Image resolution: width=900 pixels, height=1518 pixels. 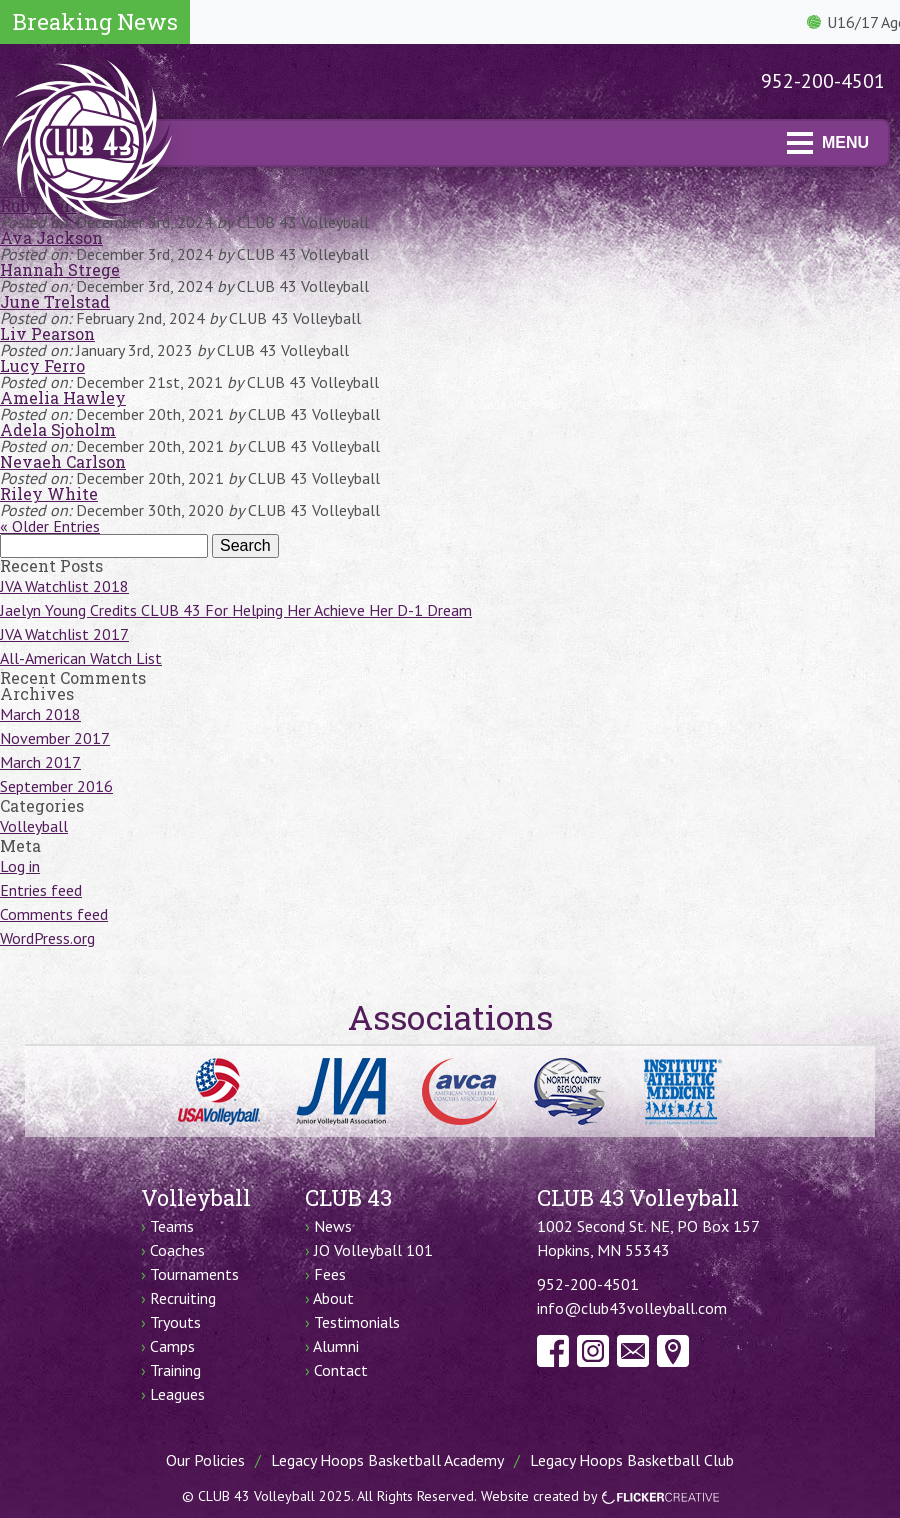 I want to click on JVA Watchlist 2018, so click(x=64, y=586).